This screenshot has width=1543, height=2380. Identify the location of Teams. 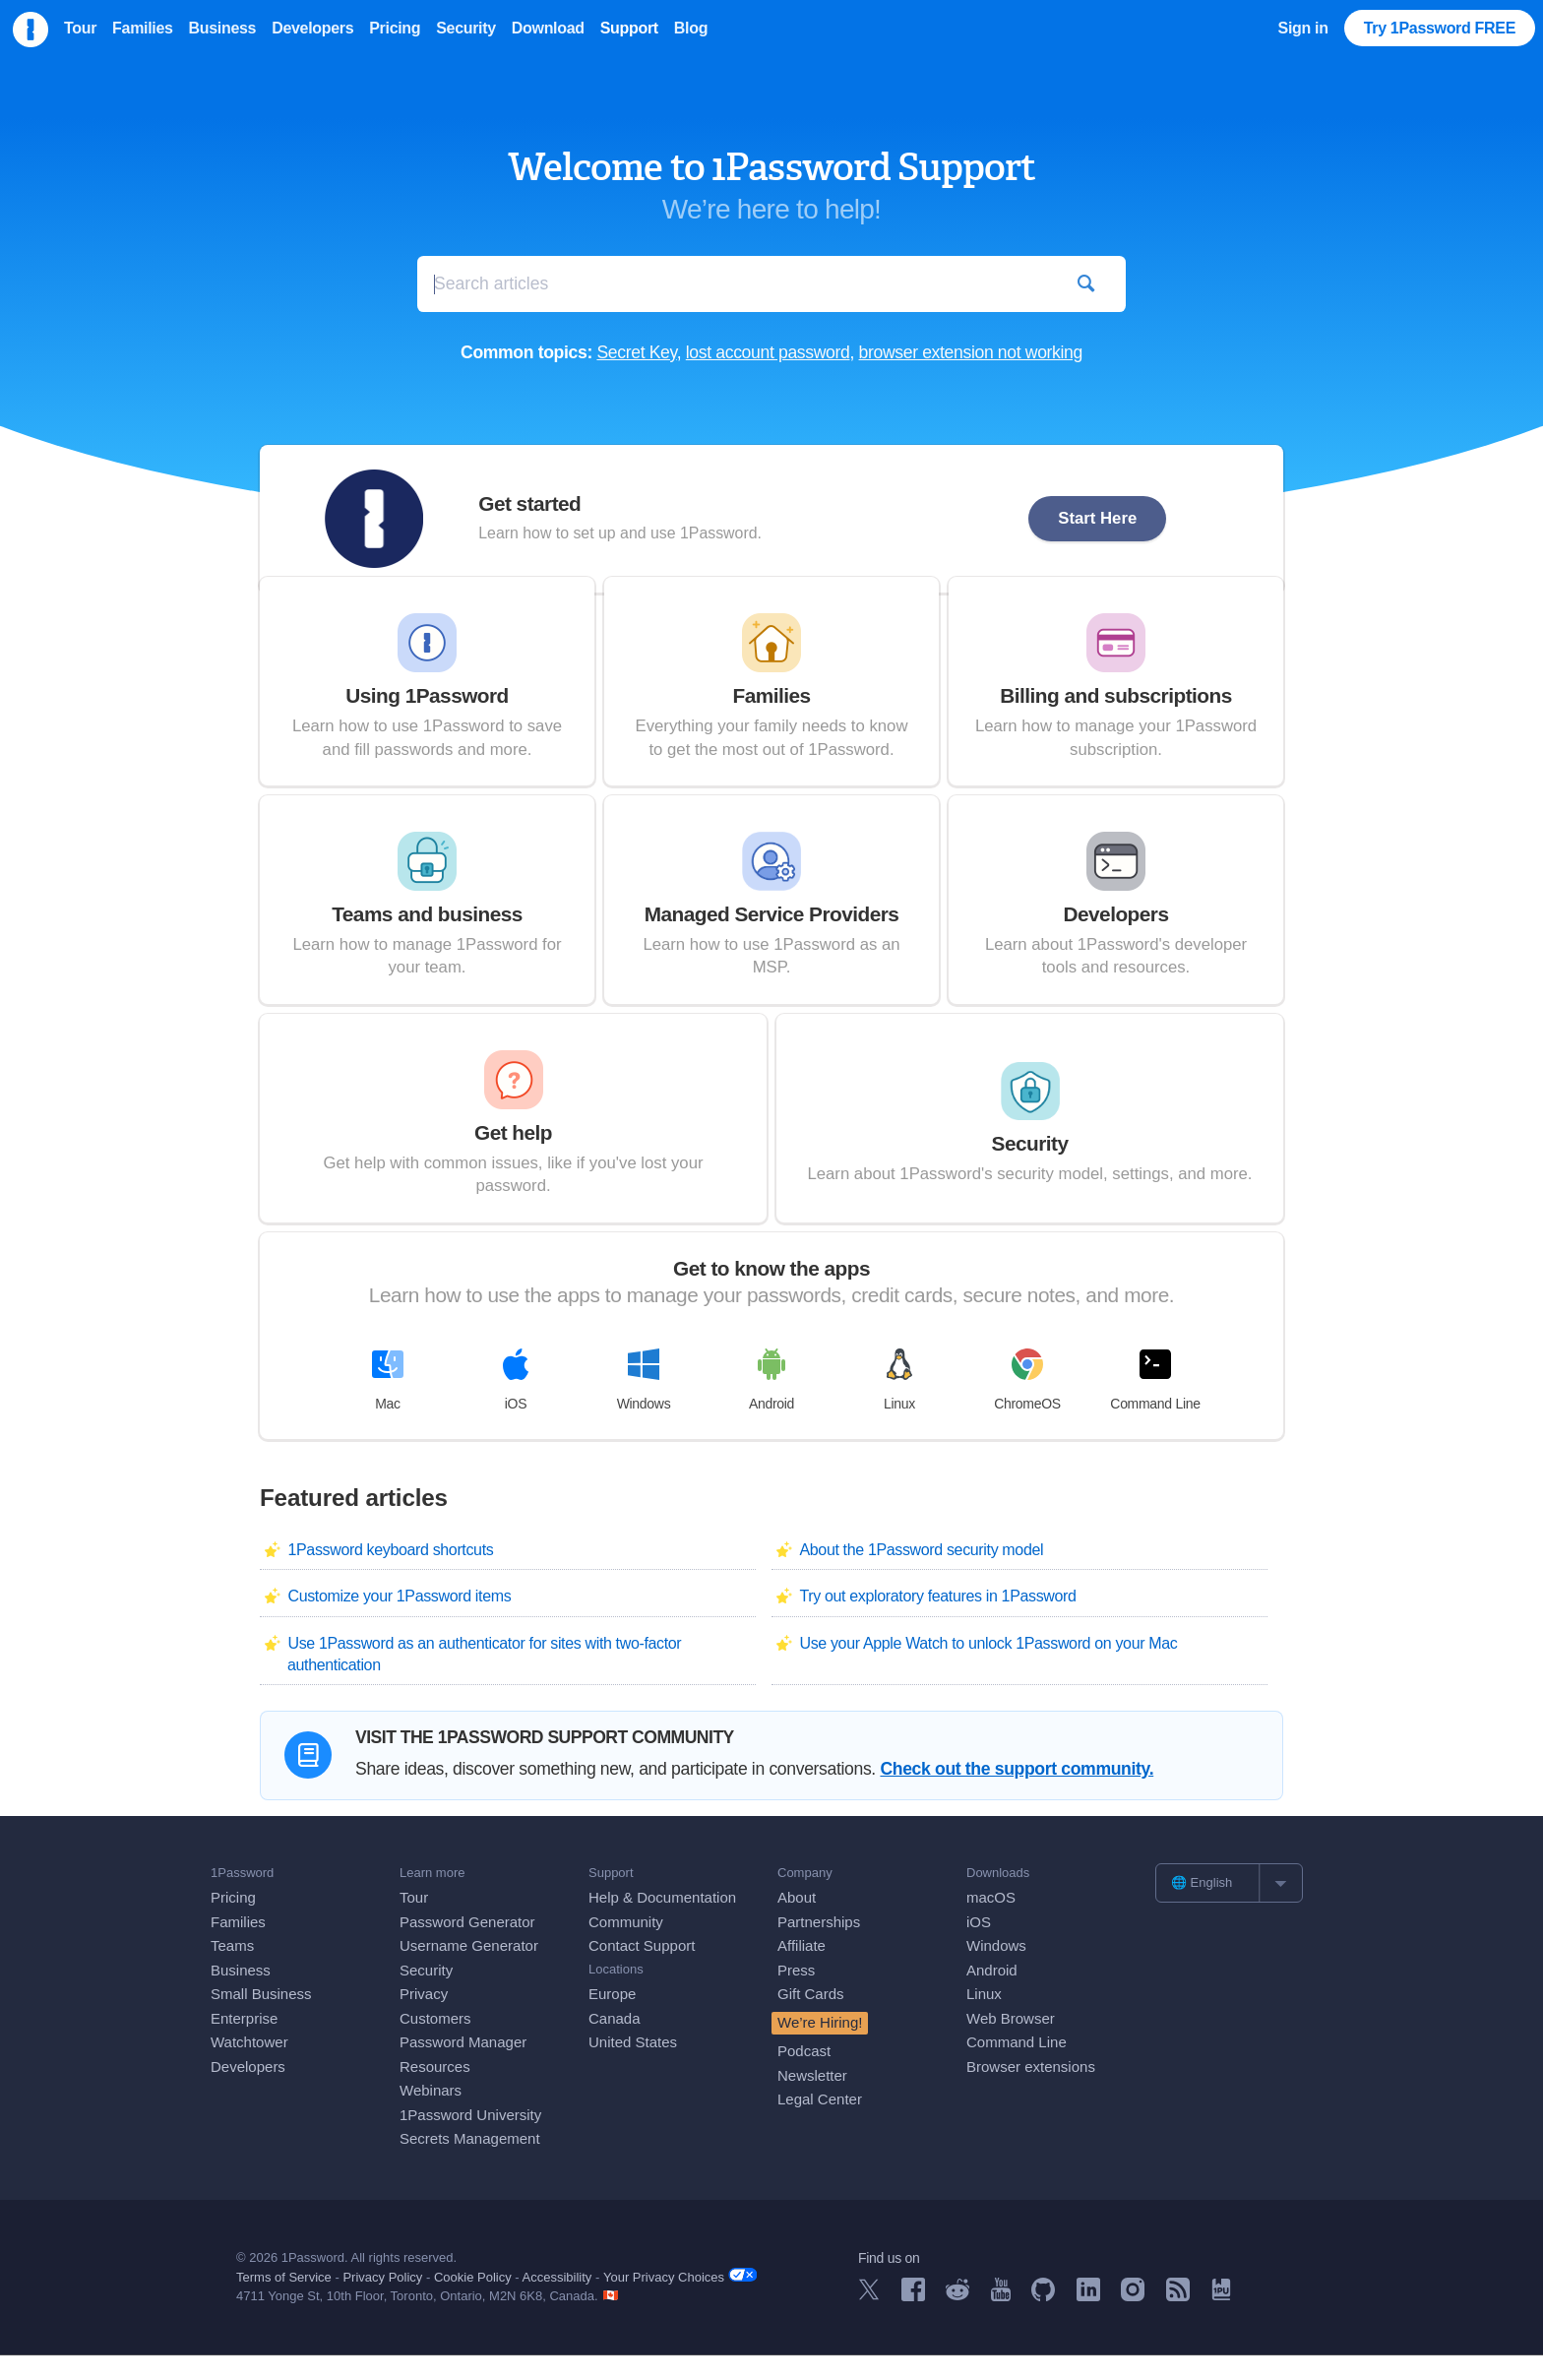
(232, 1971).